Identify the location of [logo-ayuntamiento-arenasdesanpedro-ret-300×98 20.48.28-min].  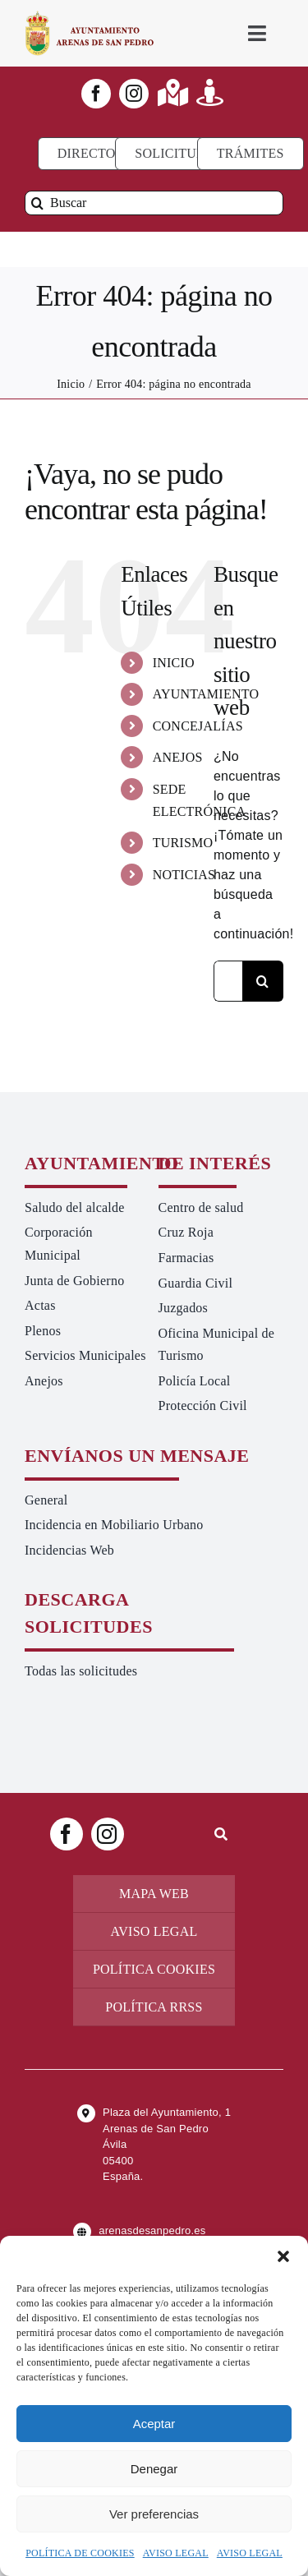
(89, 16).